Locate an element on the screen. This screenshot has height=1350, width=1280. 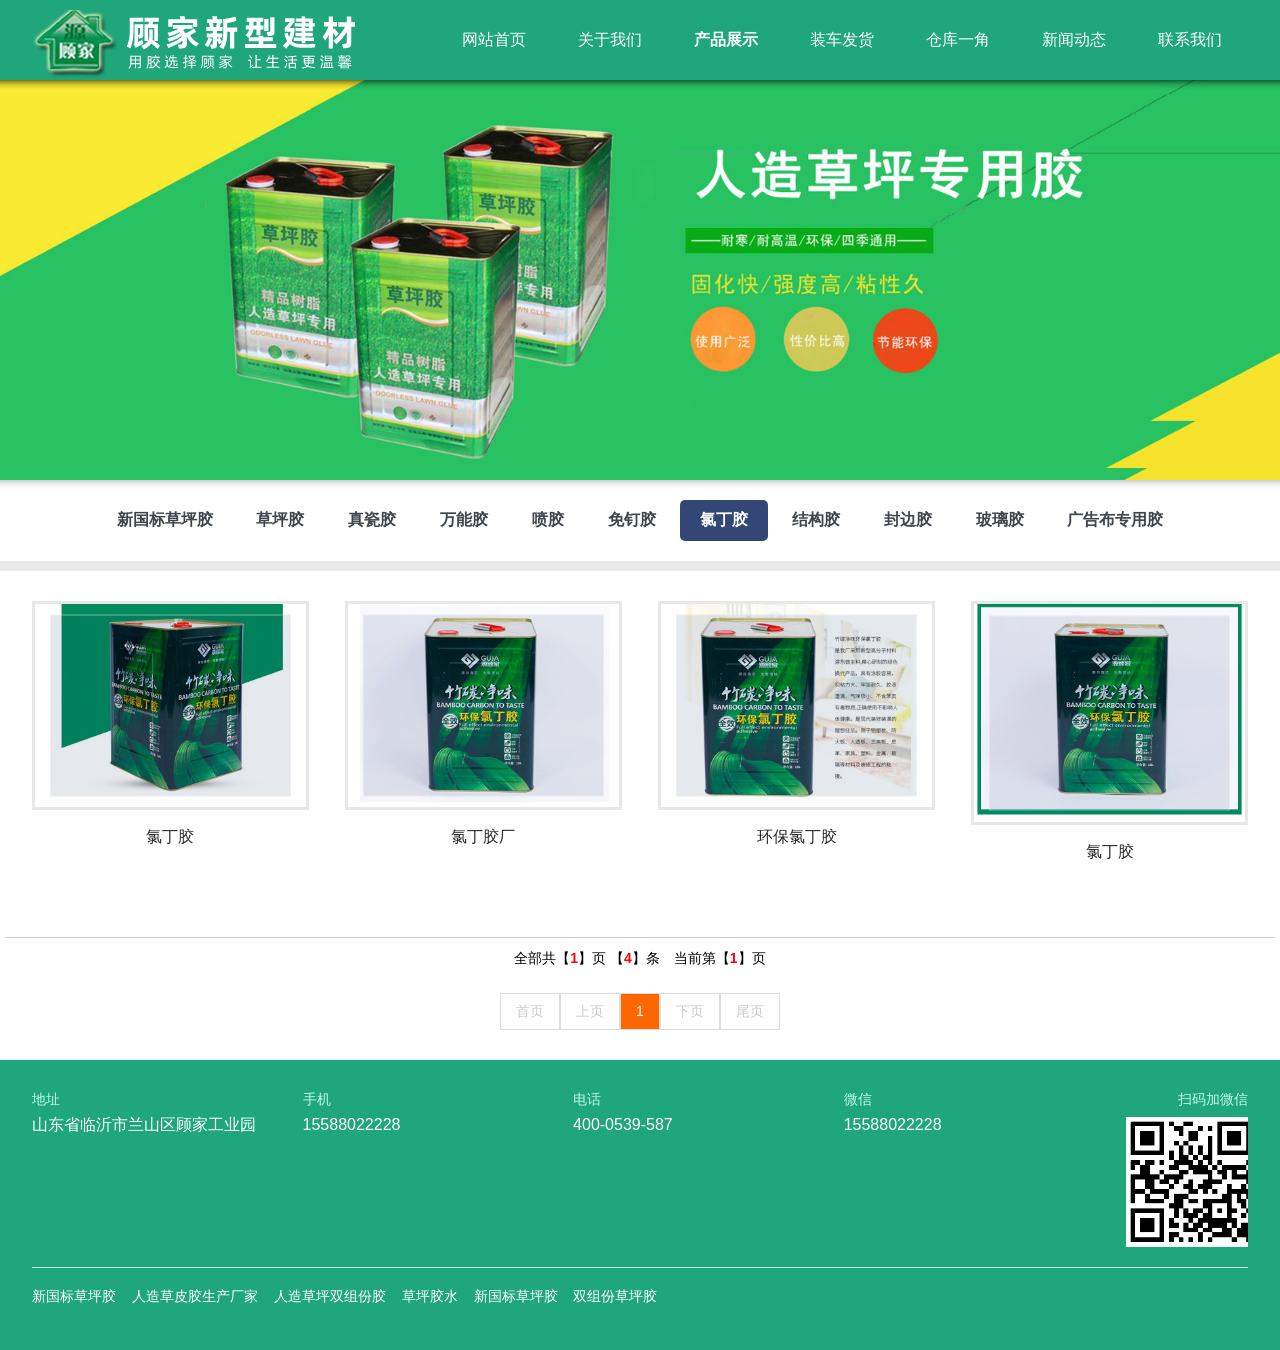
氯丁胶 is located at coordinates (724, 519).